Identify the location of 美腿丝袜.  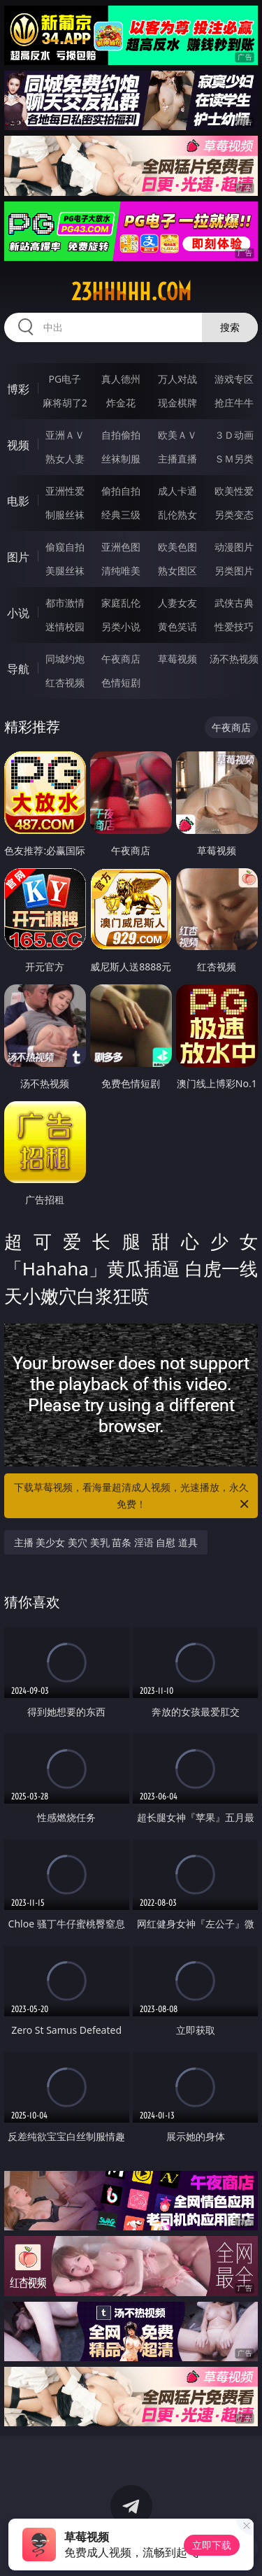
(65, 570).